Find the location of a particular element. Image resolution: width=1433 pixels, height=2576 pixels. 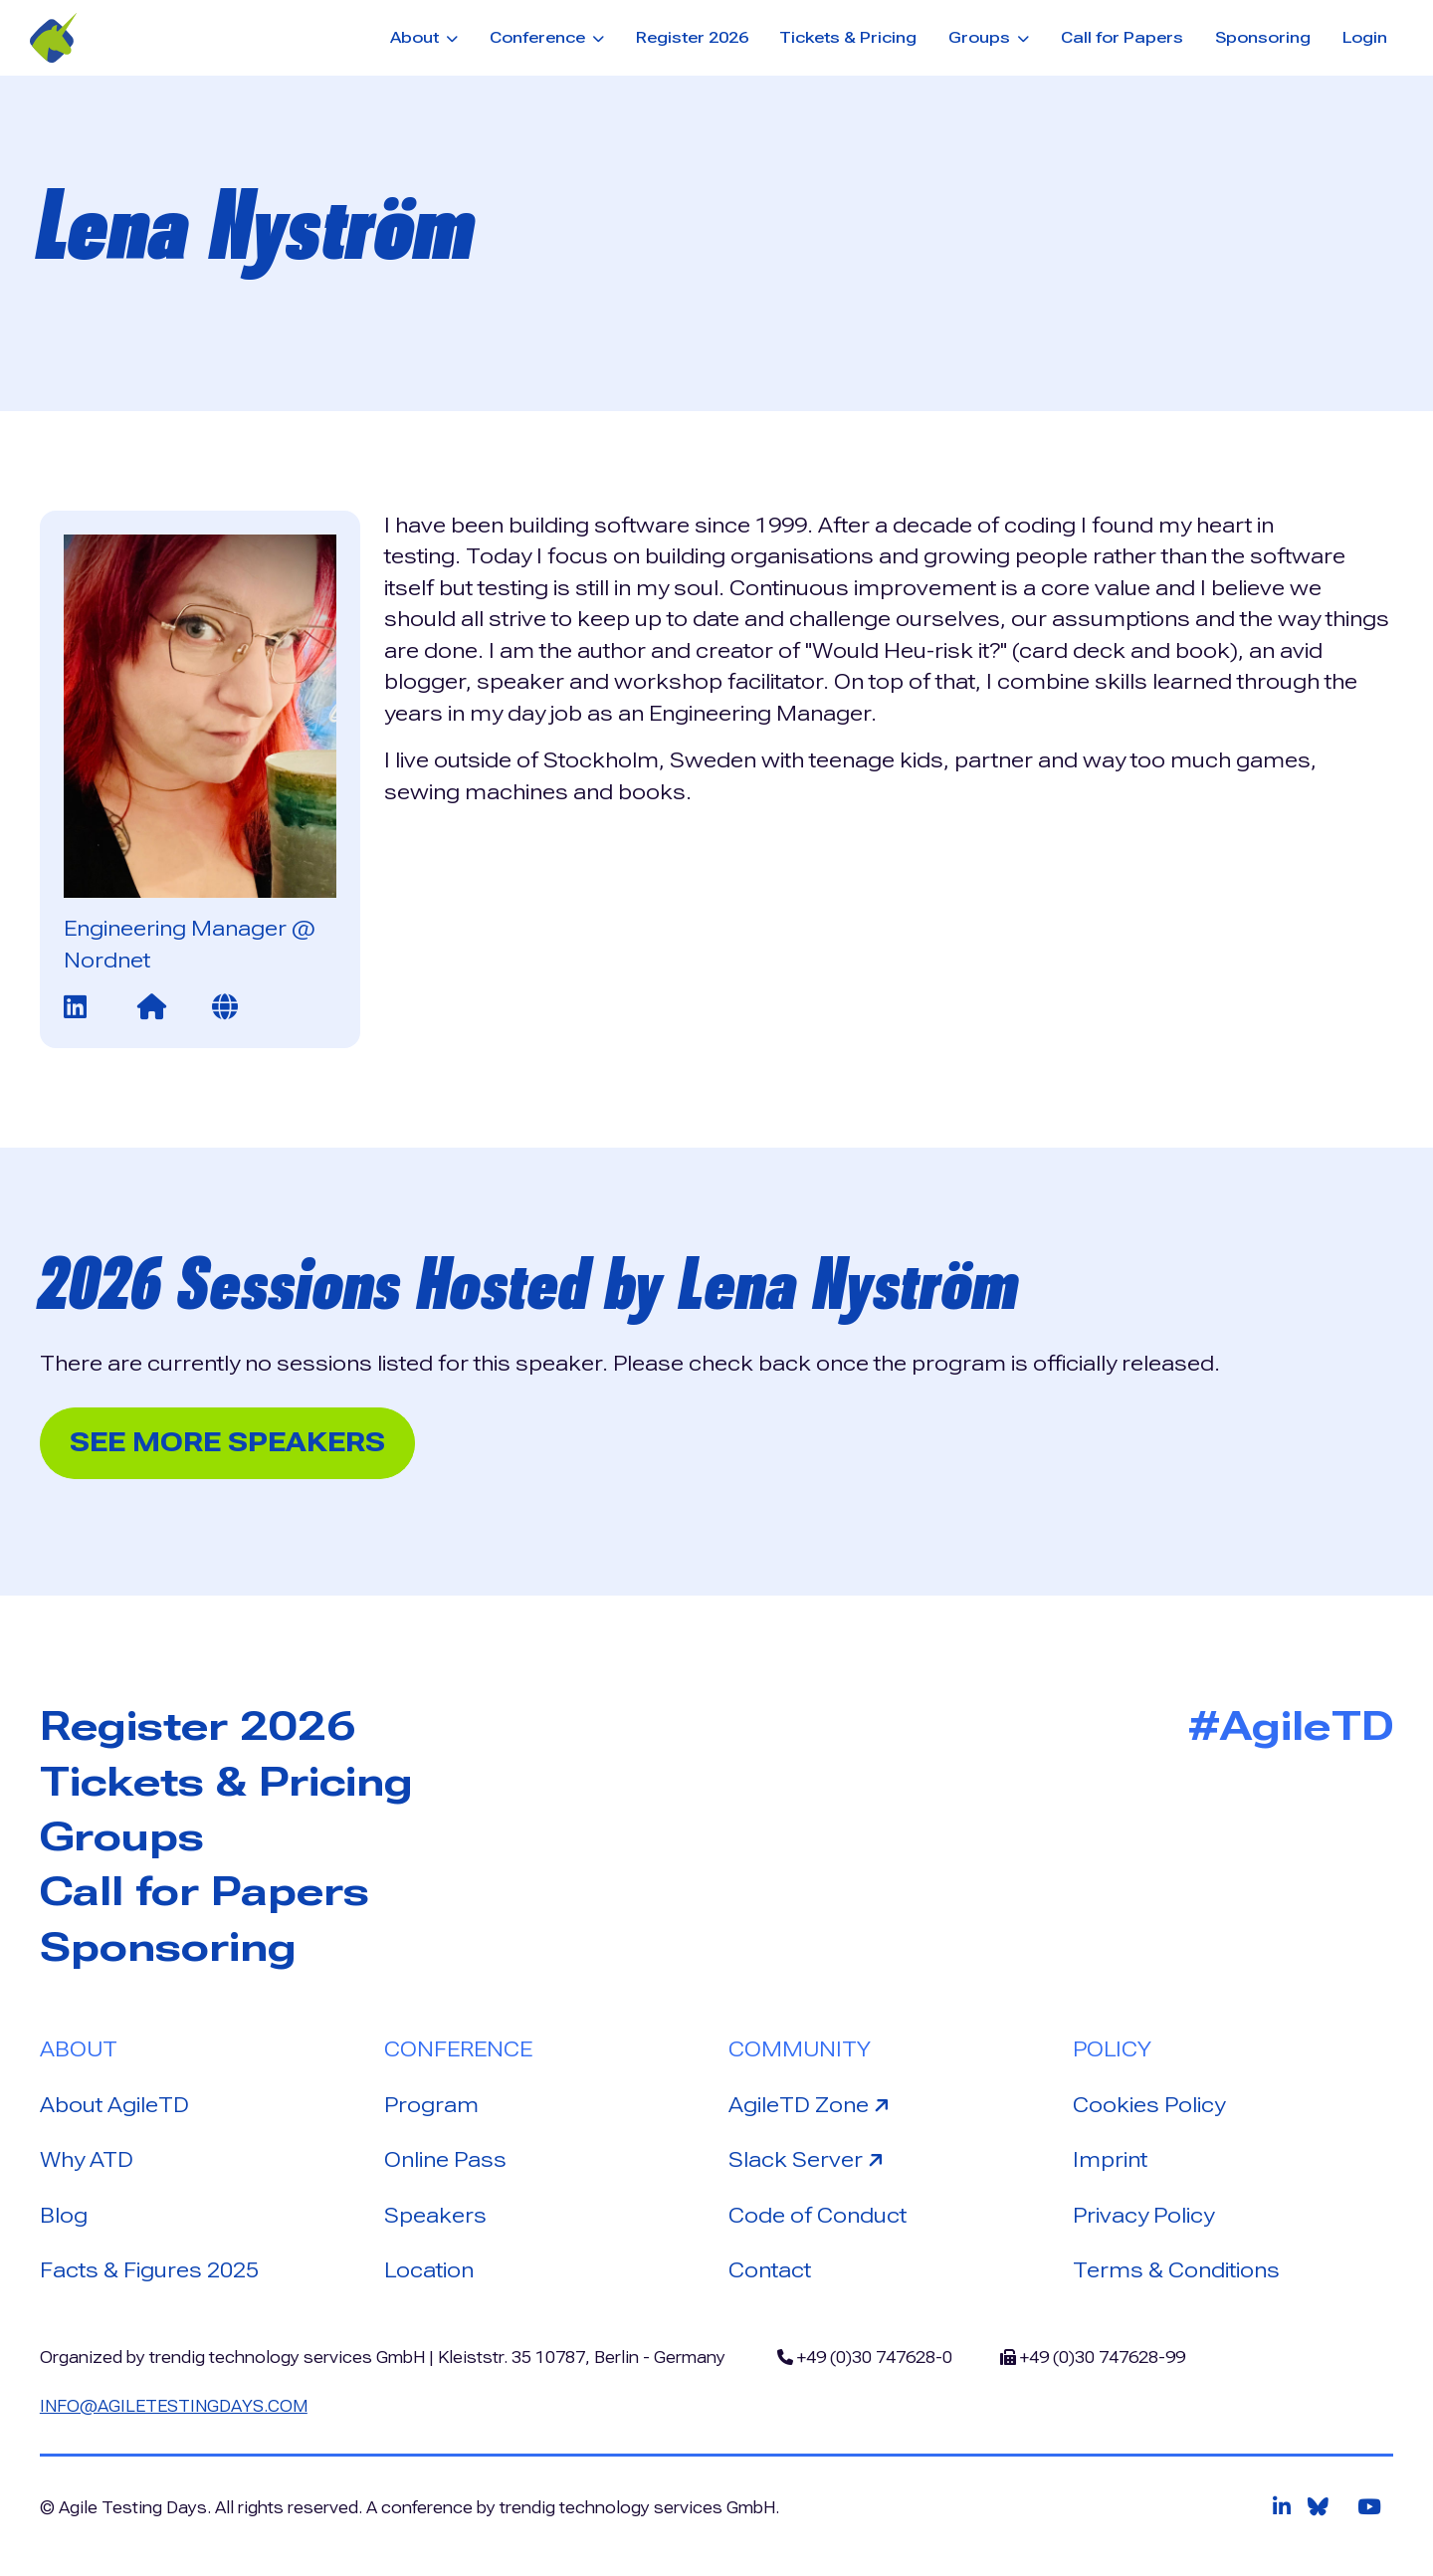

Contact is located at coordinates (769, 2270).